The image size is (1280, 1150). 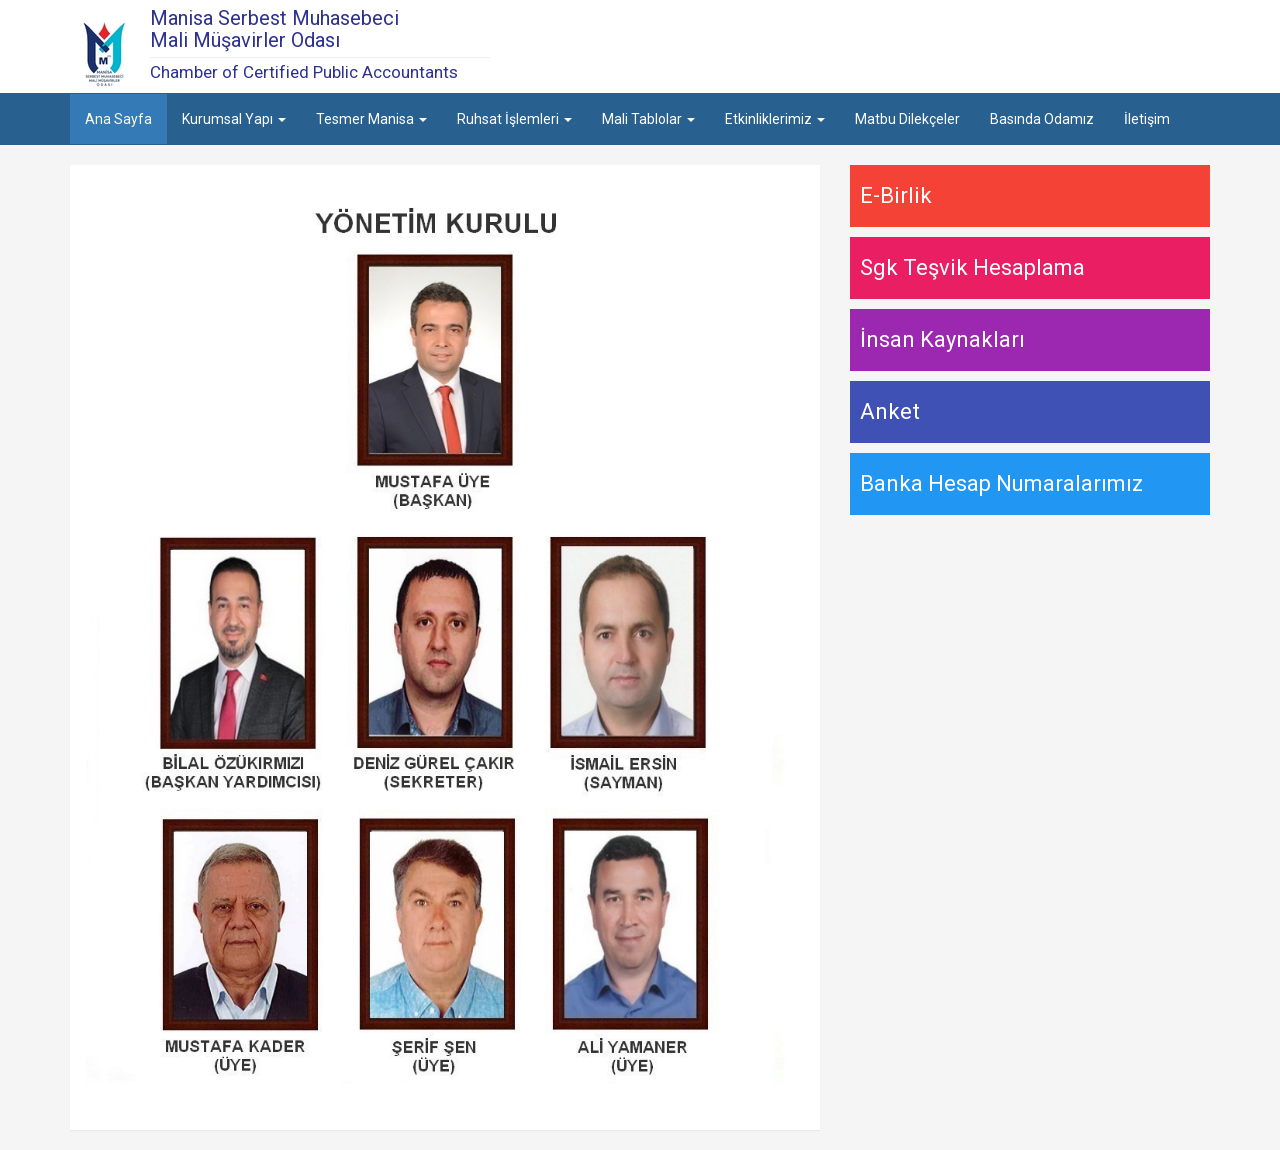 I want to click on Anket, so click(x=890, y=411).